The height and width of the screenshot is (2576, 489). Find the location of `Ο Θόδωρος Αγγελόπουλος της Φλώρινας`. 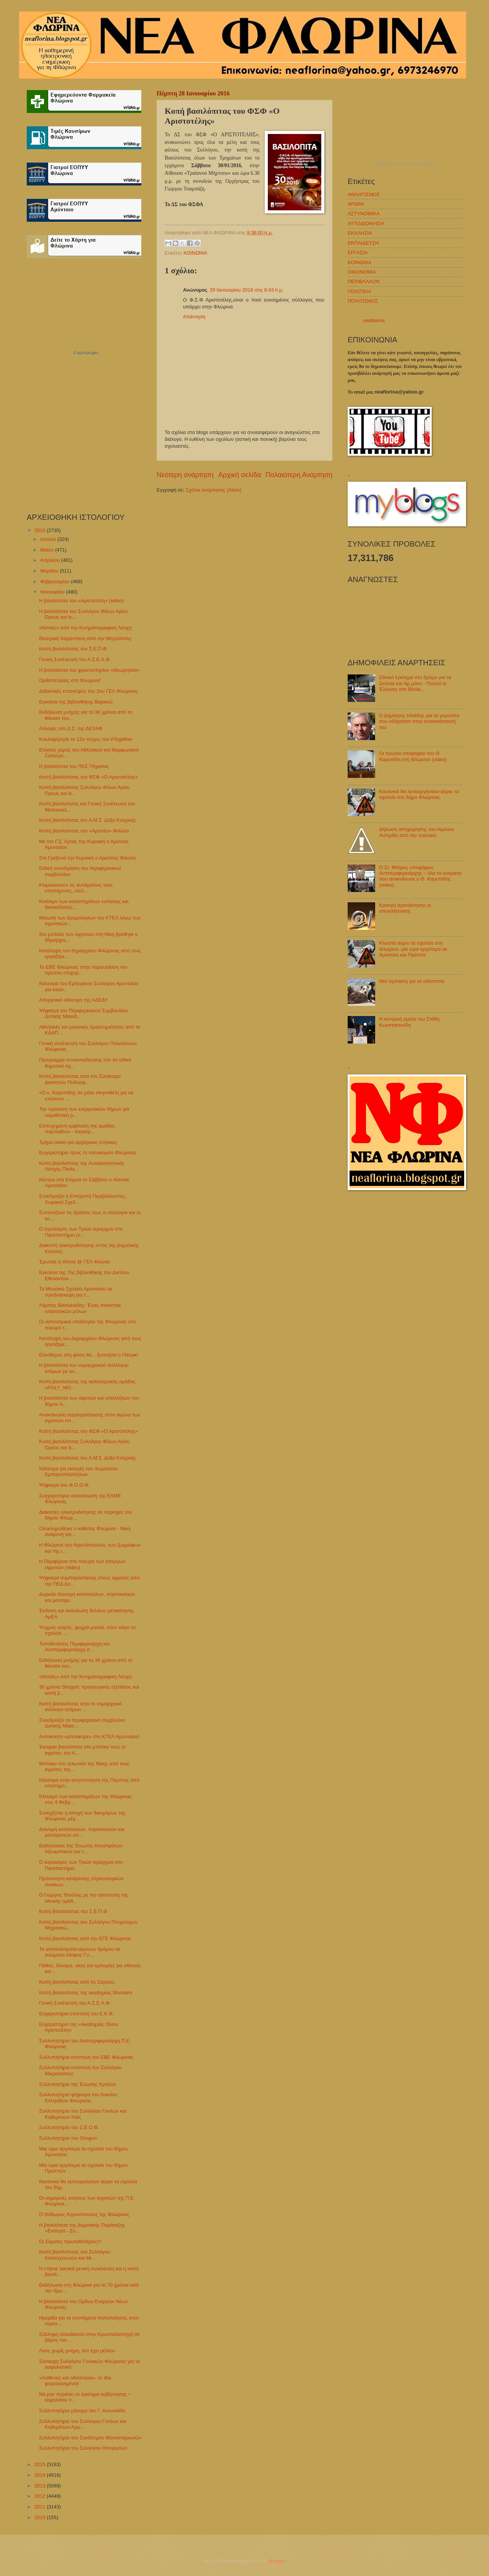

Ο Θόδωρος Αγγελόπουλος της Φλώρινας is located at coordinates (84, 2214).